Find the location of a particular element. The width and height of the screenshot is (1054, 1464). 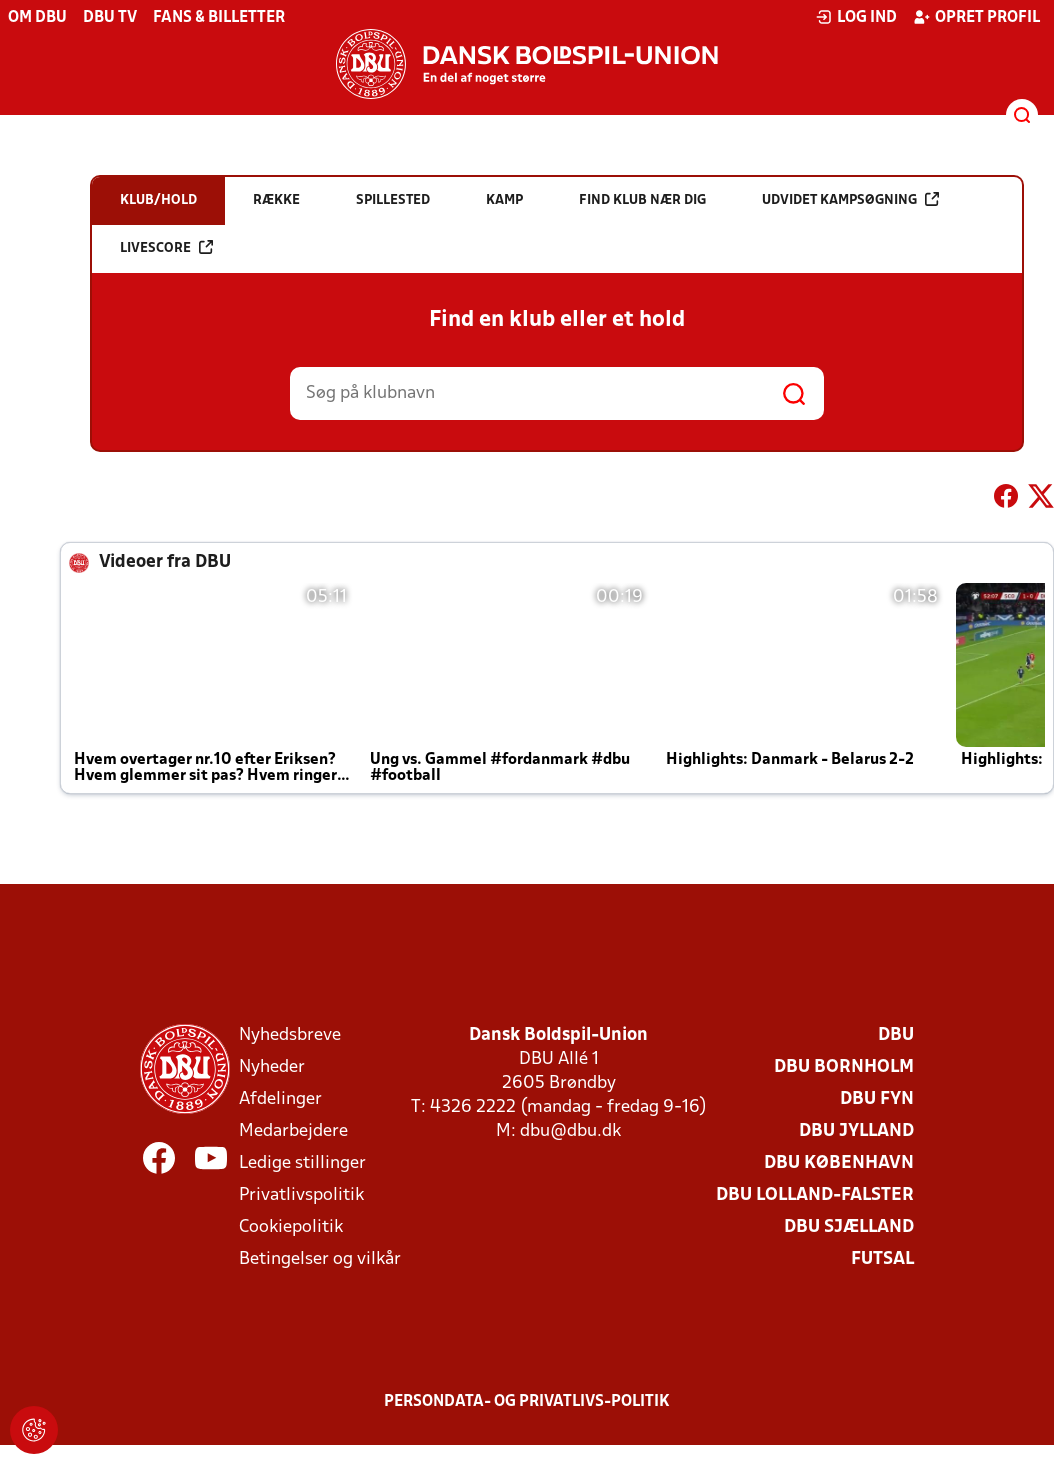

DBU Sjælland is located at coordinates (849, 1227).